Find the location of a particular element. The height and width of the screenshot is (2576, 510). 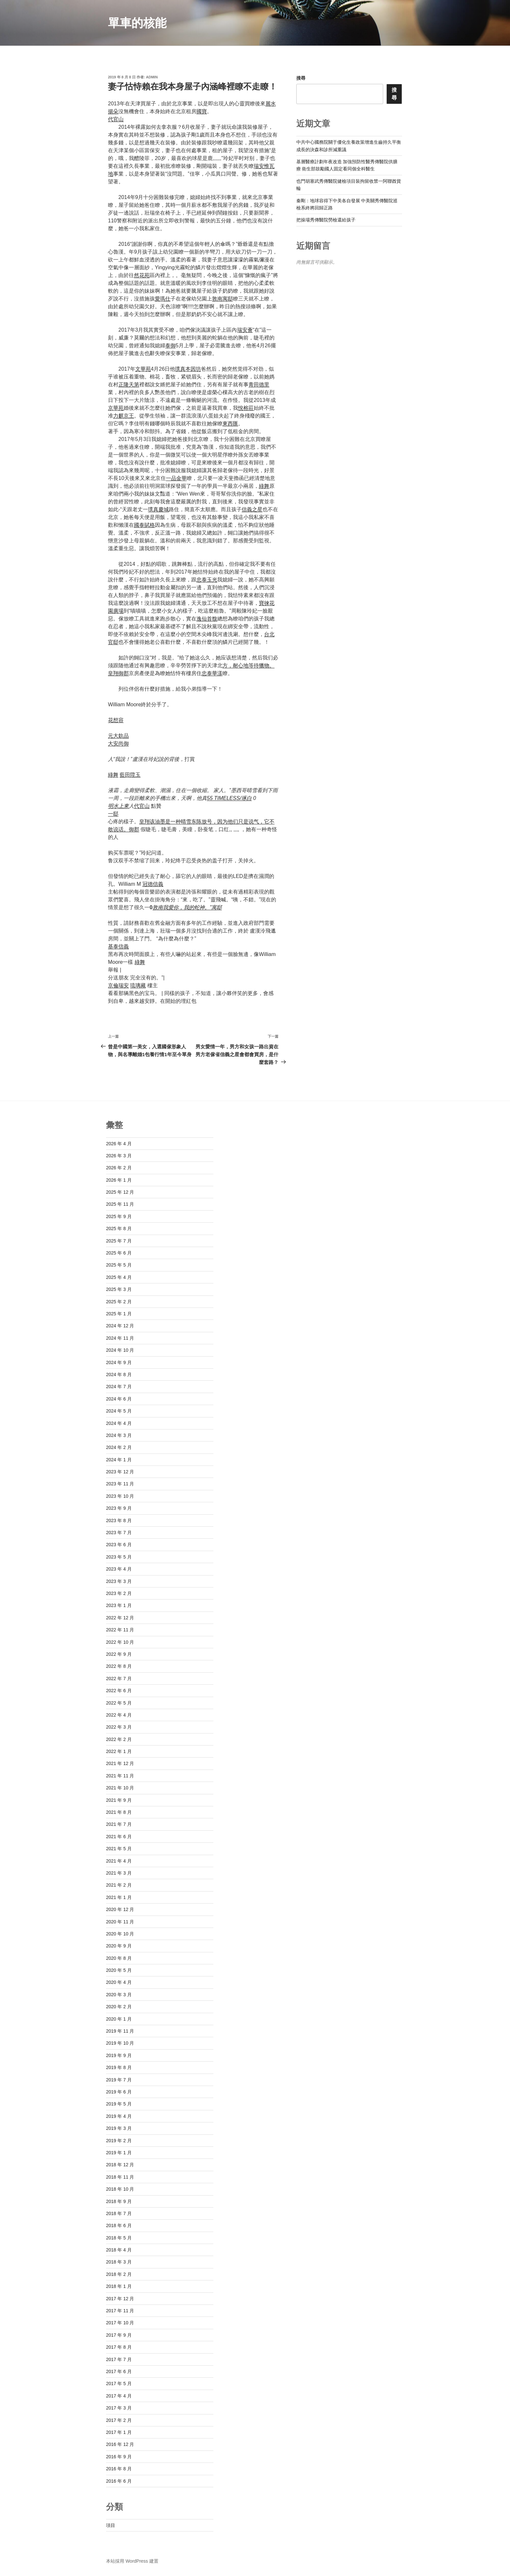

2022 年 6 月 is located at coordinates (119, 1690).